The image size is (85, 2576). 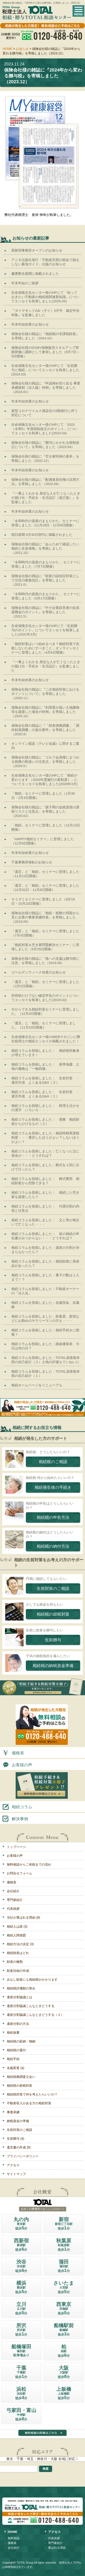 I want to click on 「遺言」と「相続」セミナーに登壇しました（11月12日開催）, so click(x=45, y=874).